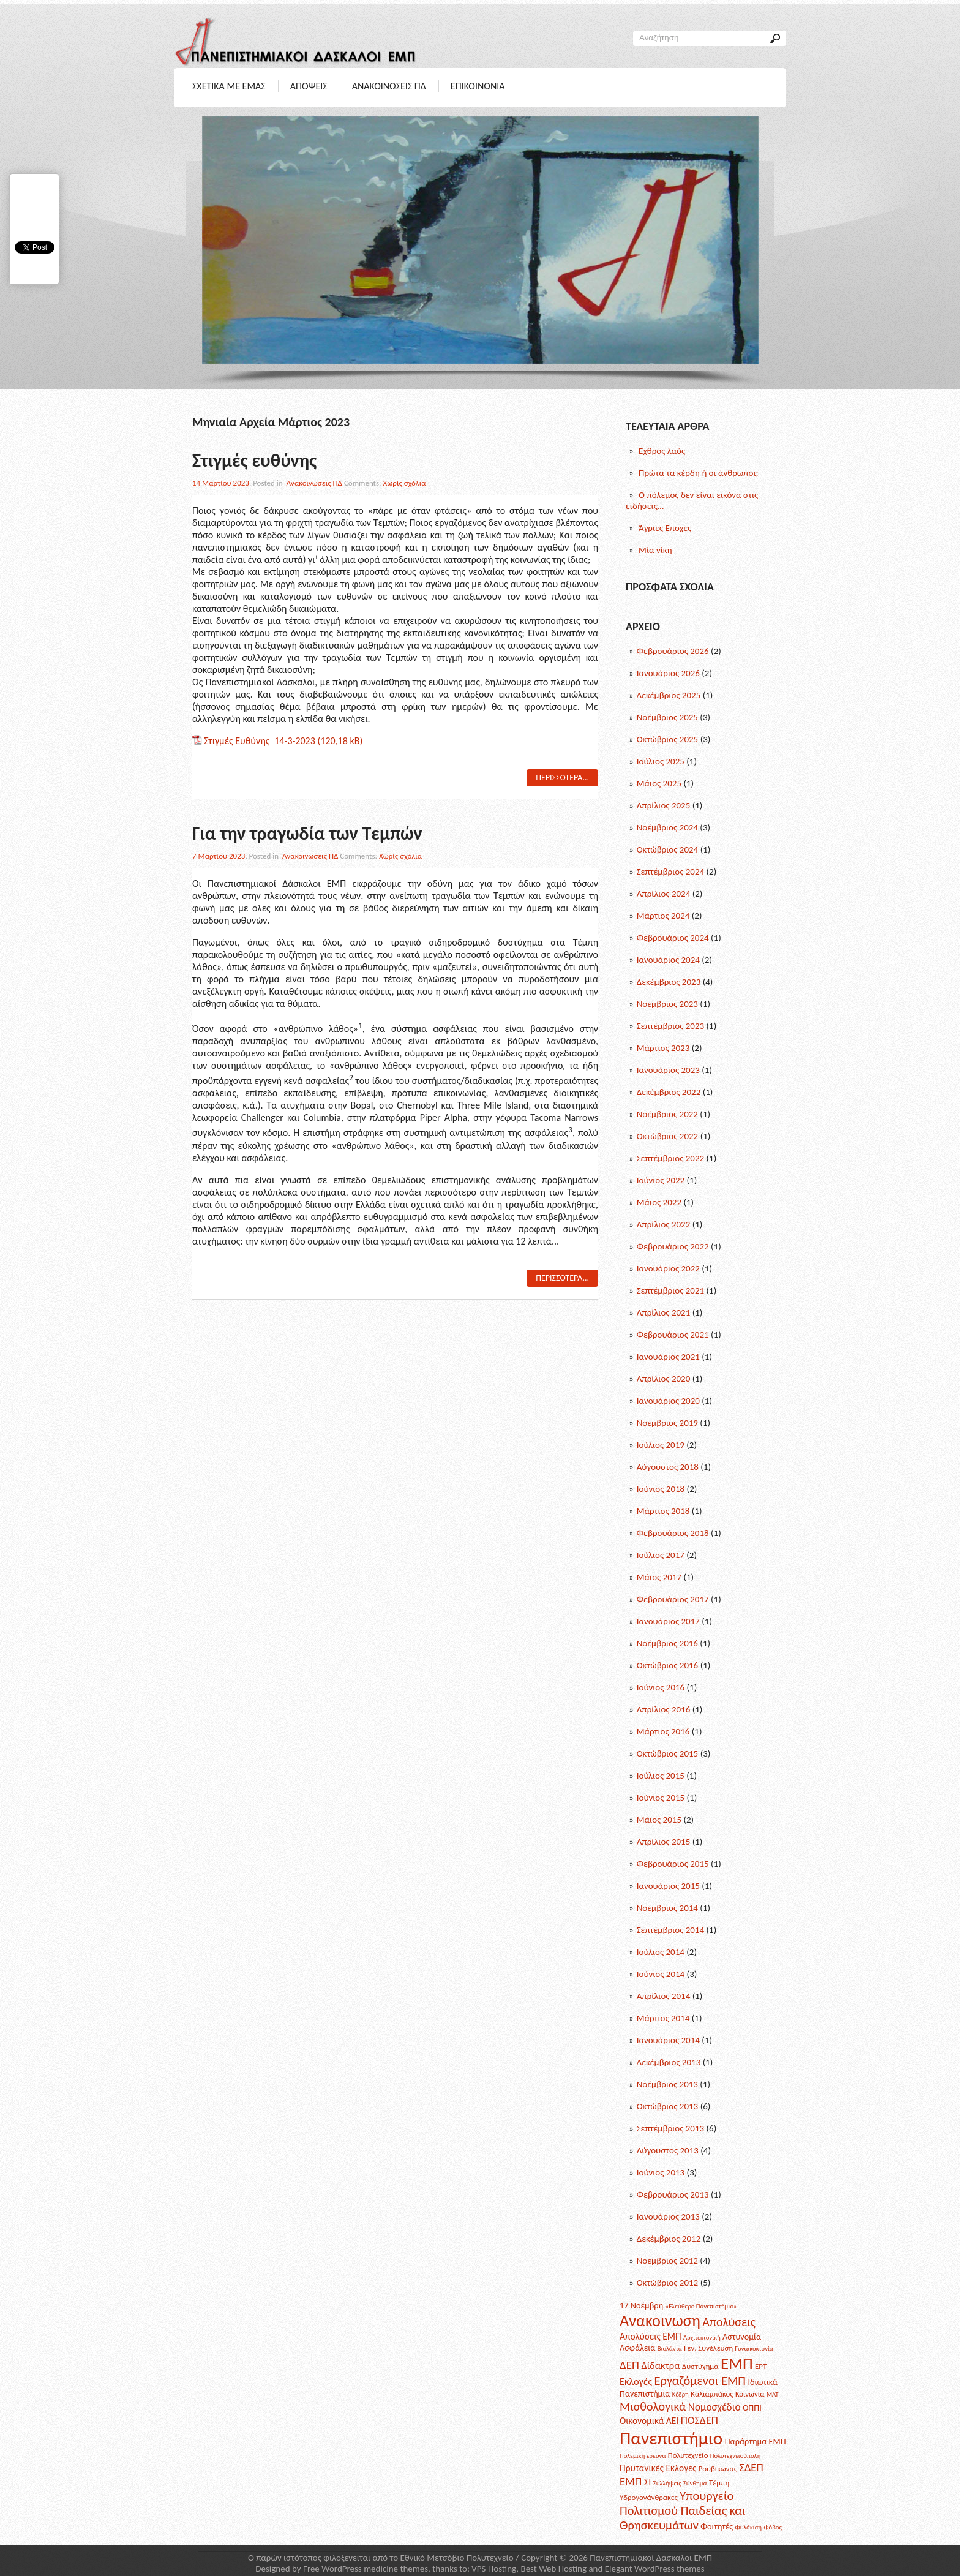  What do you see at coordinates (660, 2320) in the screenshot?
I see `Ανακοινωση [Ανακοινωση (39 posts)]` at bounding box center [660, 2320].